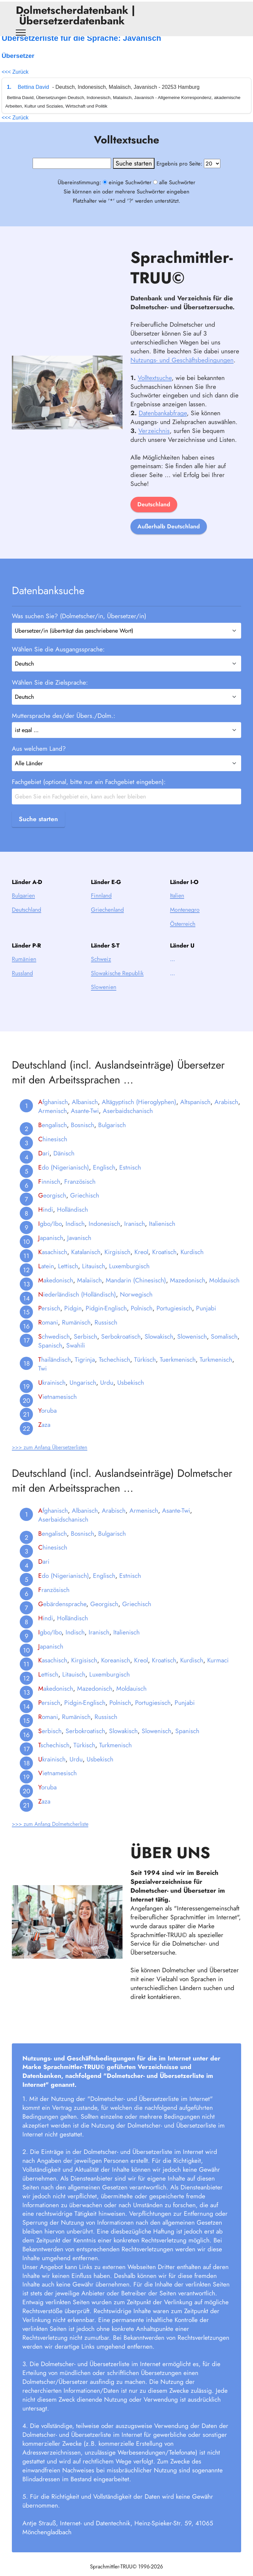 Image resolution: width=253 pixels, height=2576 pixels. I want to click on Suche starten, so click(38, 818).